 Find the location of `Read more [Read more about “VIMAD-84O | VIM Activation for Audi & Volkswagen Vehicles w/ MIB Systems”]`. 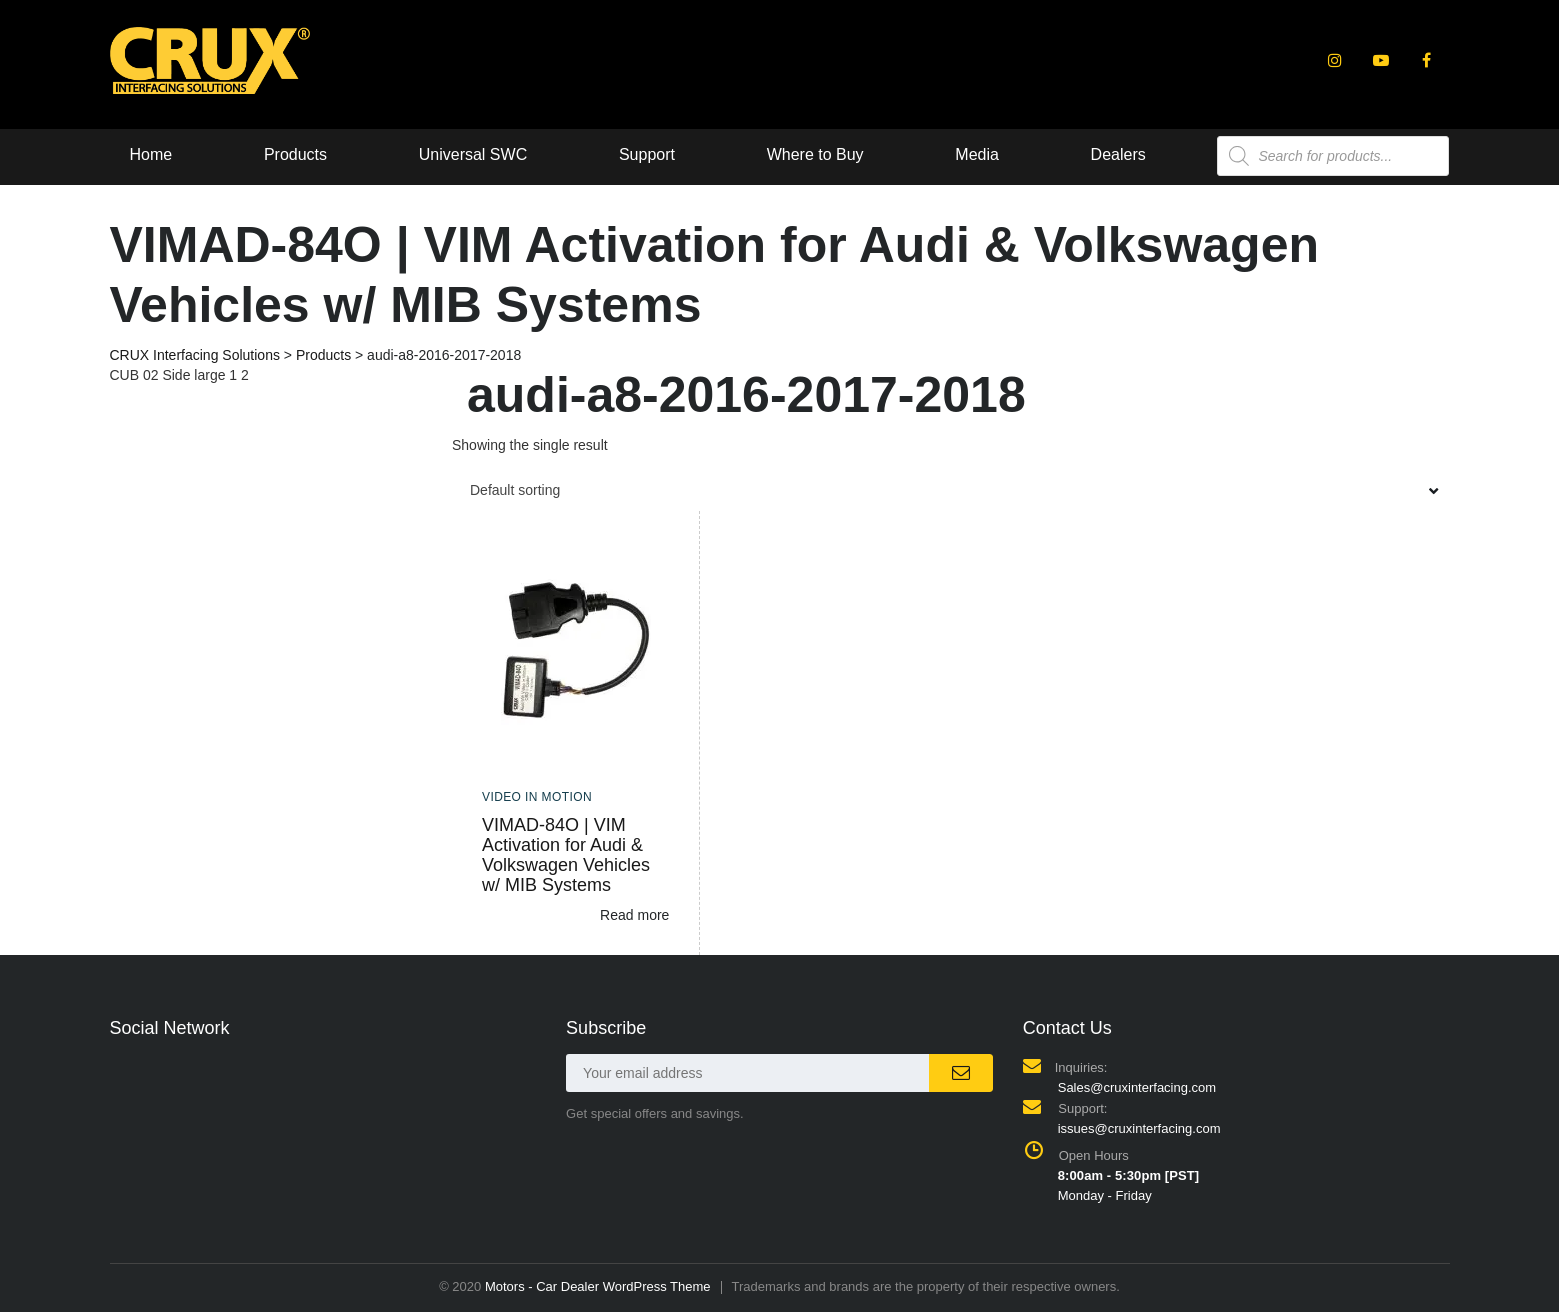

Read more [Read more about “VIMAD-84O | VIM Activation for Audi & Volkswagen Vehicles w/ MIB Systems”] is located at coordinates (634, 915).